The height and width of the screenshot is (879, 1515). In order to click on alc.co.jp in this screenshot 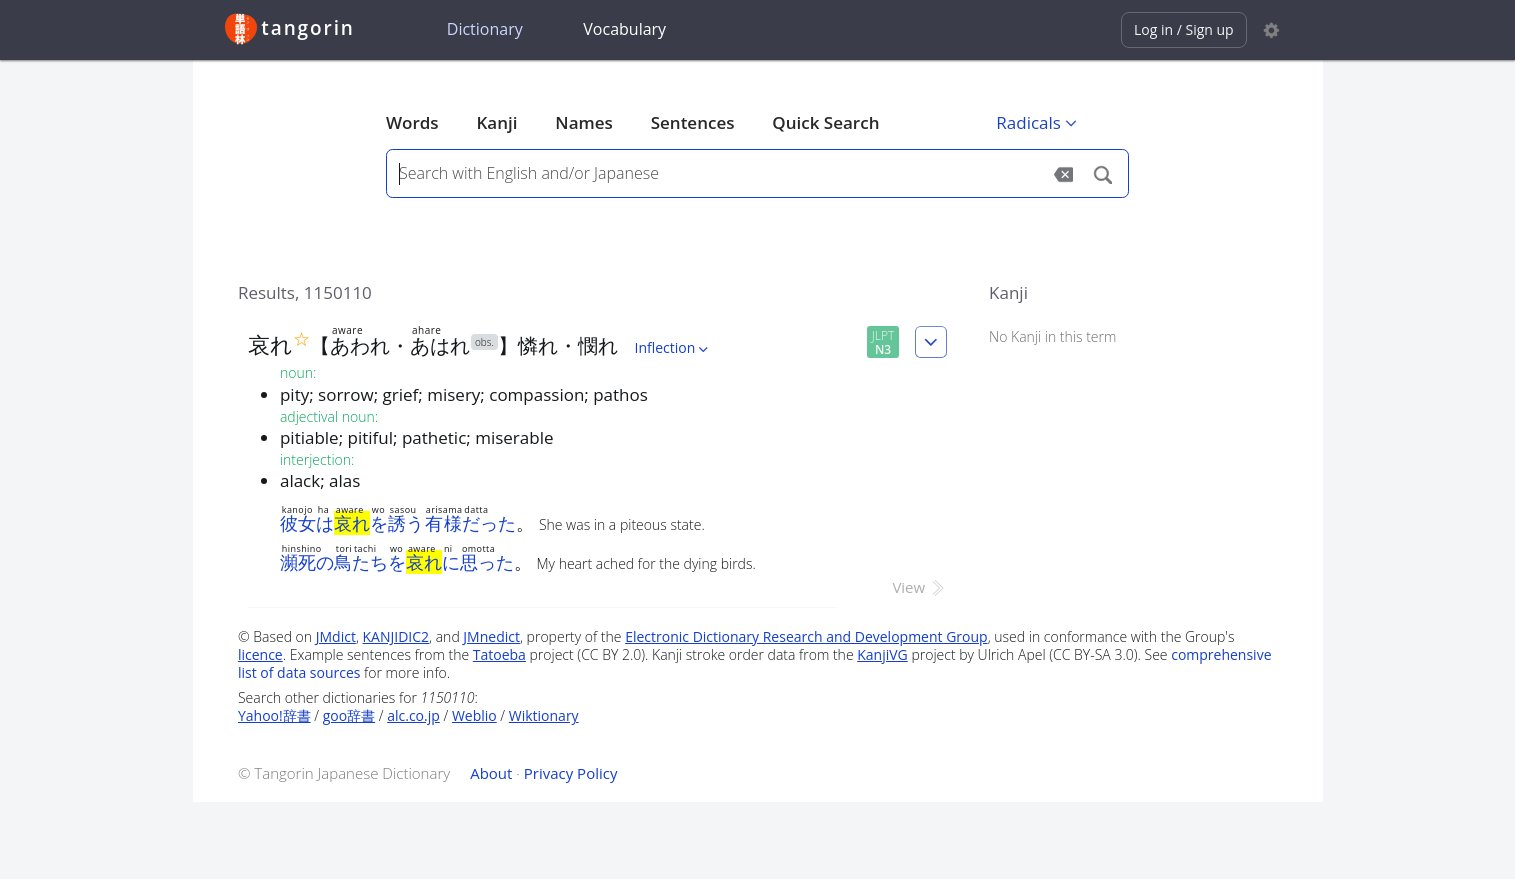, I will do `click(413, 715)`.